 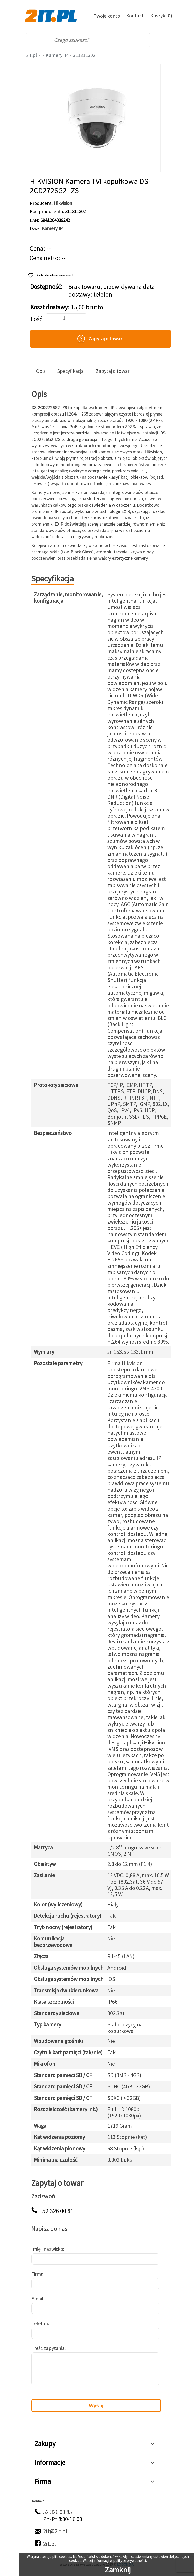 I want to click on Zapytaj o towar, so click(x=112, y=371).